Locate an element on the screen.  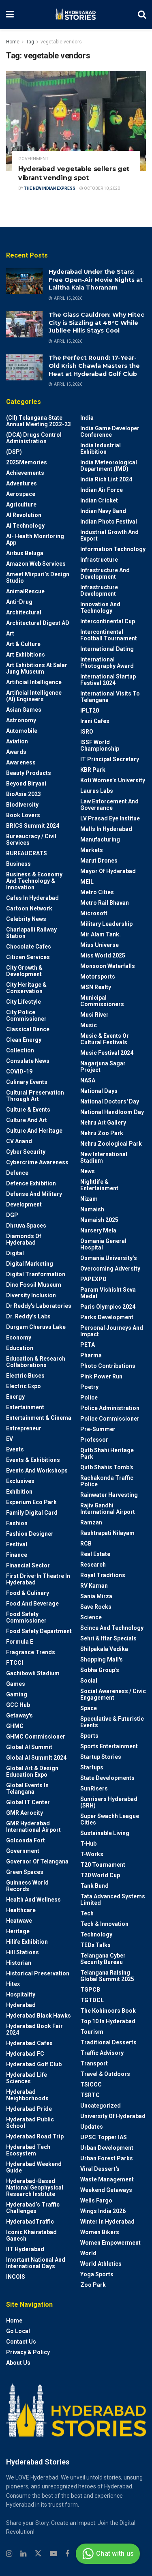
Governor of Telangana is located at coordinates (37, 1861).